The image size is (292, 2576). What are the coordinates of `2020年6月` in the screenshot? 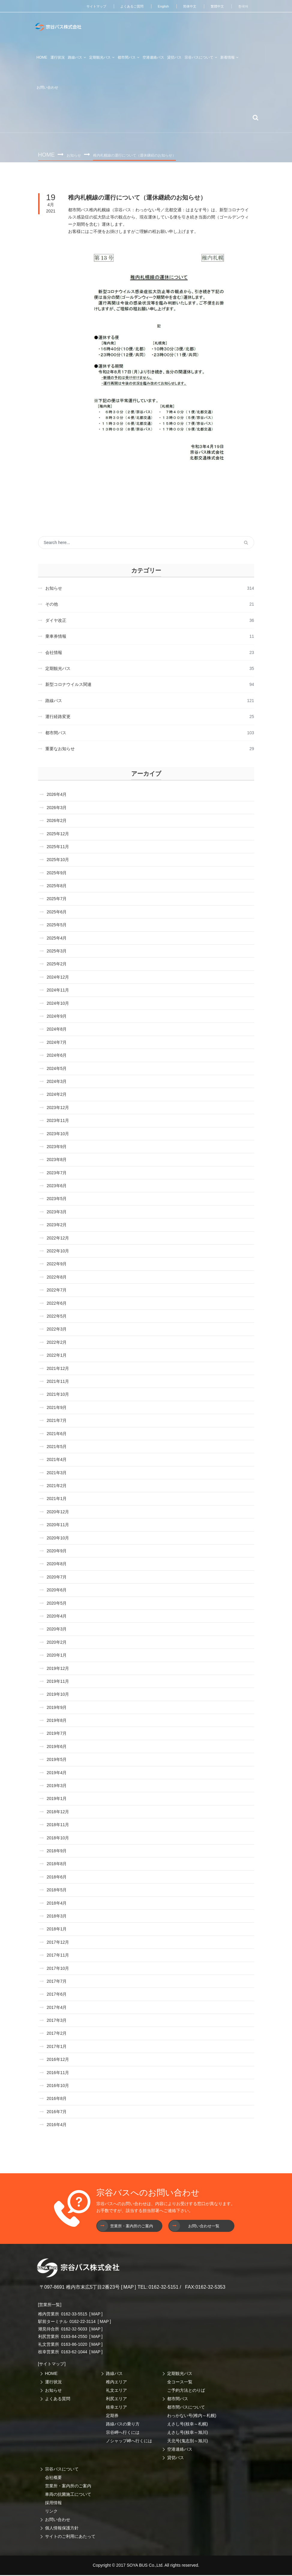 It's located at (57, 1590).